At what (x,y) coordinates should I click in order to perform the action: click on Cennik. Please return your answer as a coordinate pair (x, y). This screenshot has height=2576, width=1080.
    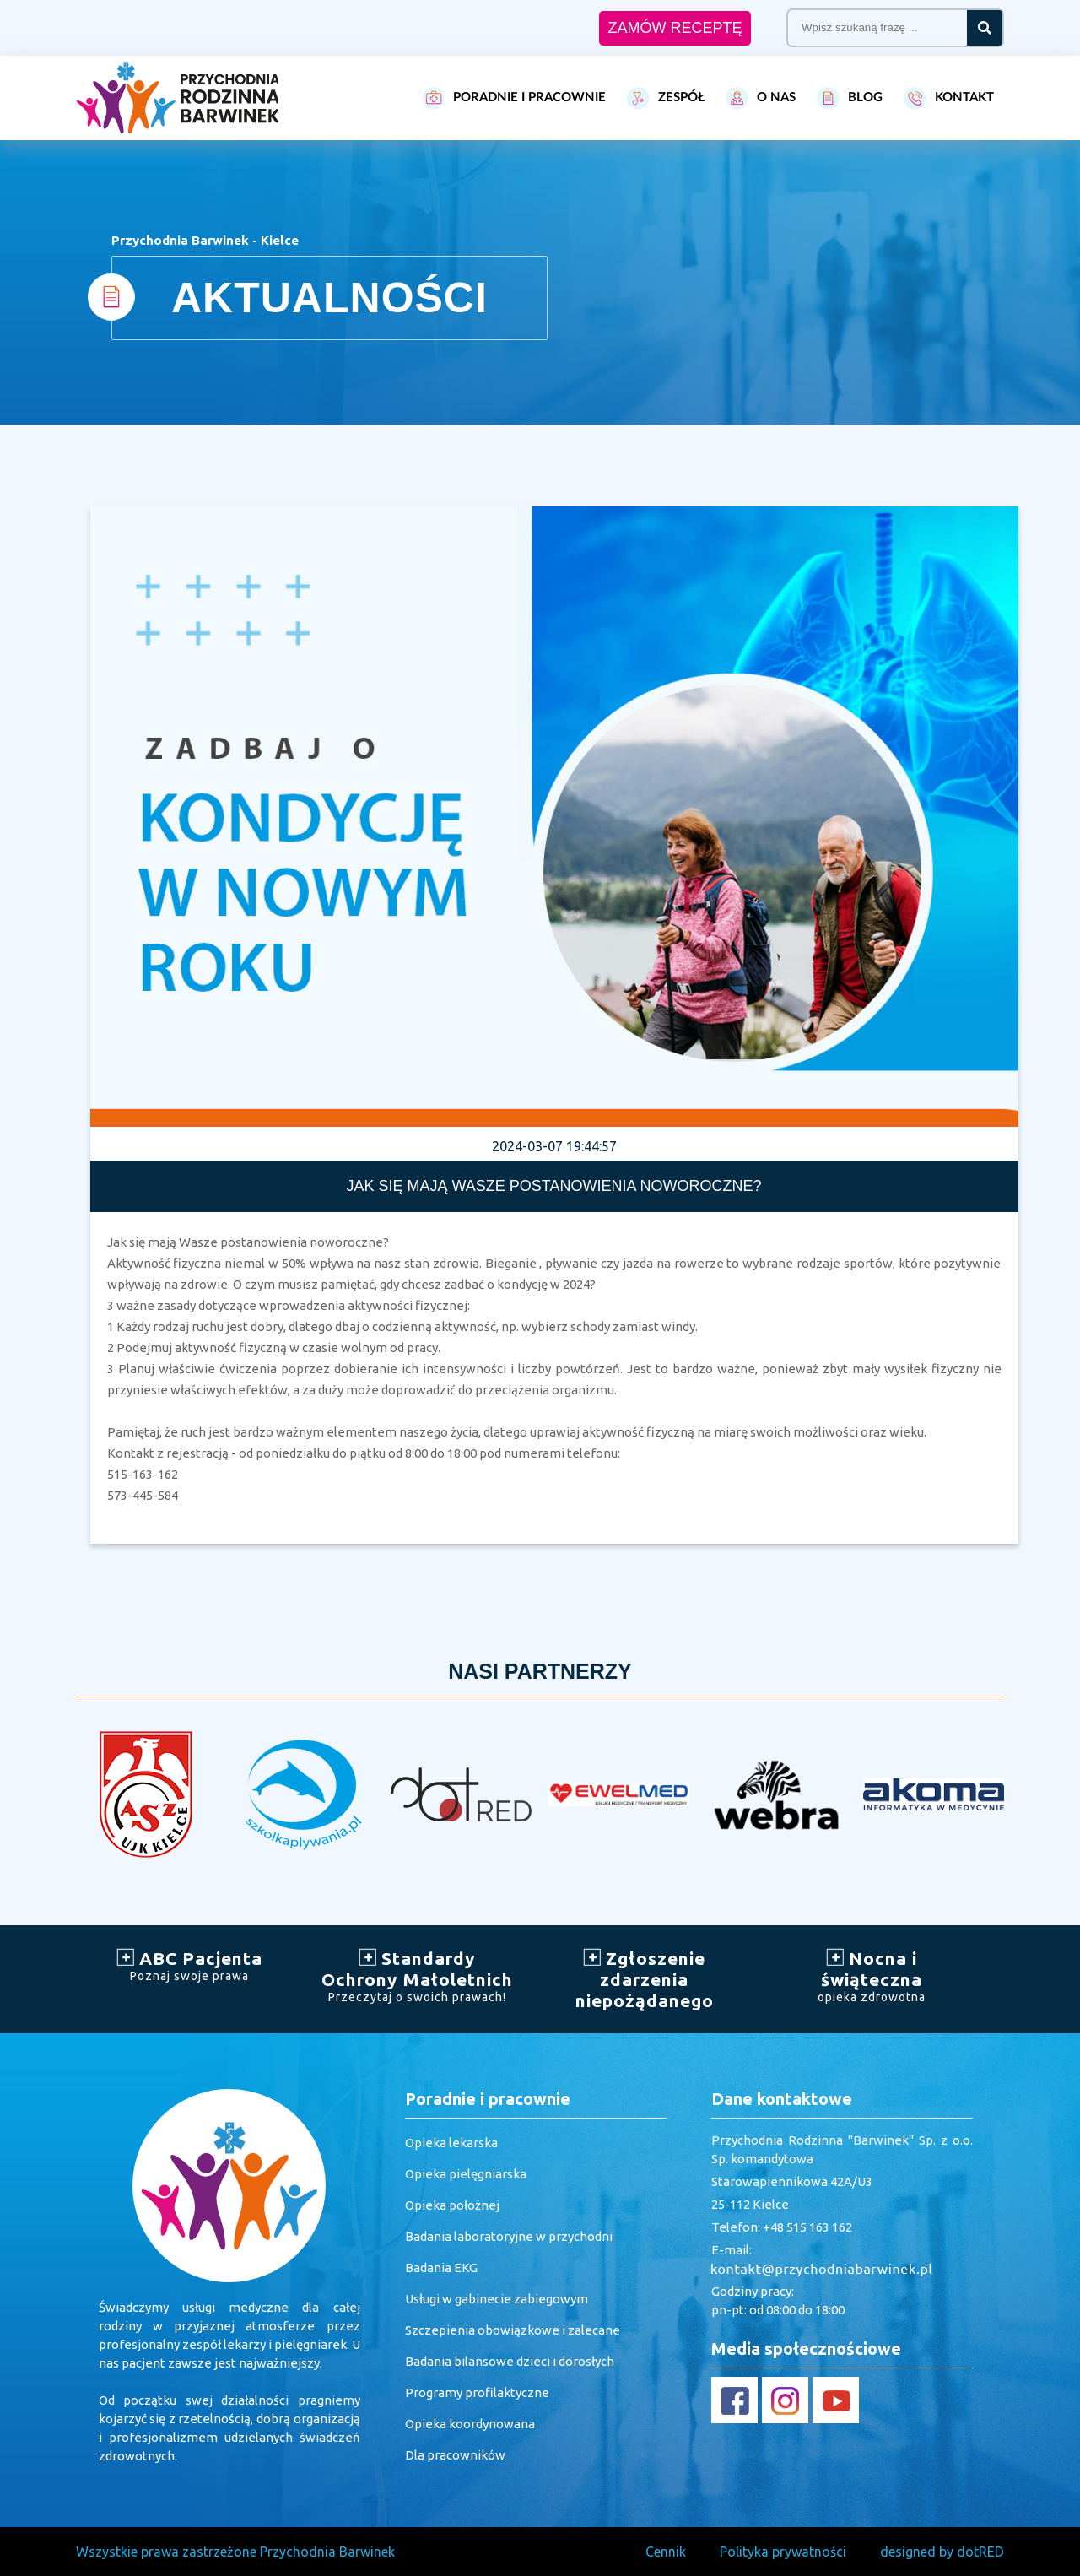
    Looking at the image, I should click on (665, 2551).